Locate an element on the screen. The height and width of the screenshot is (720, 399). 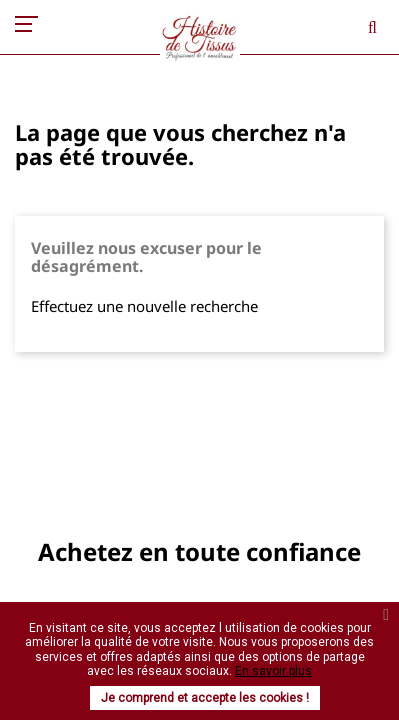
En savoir plus is located at coordinates (273, 671).